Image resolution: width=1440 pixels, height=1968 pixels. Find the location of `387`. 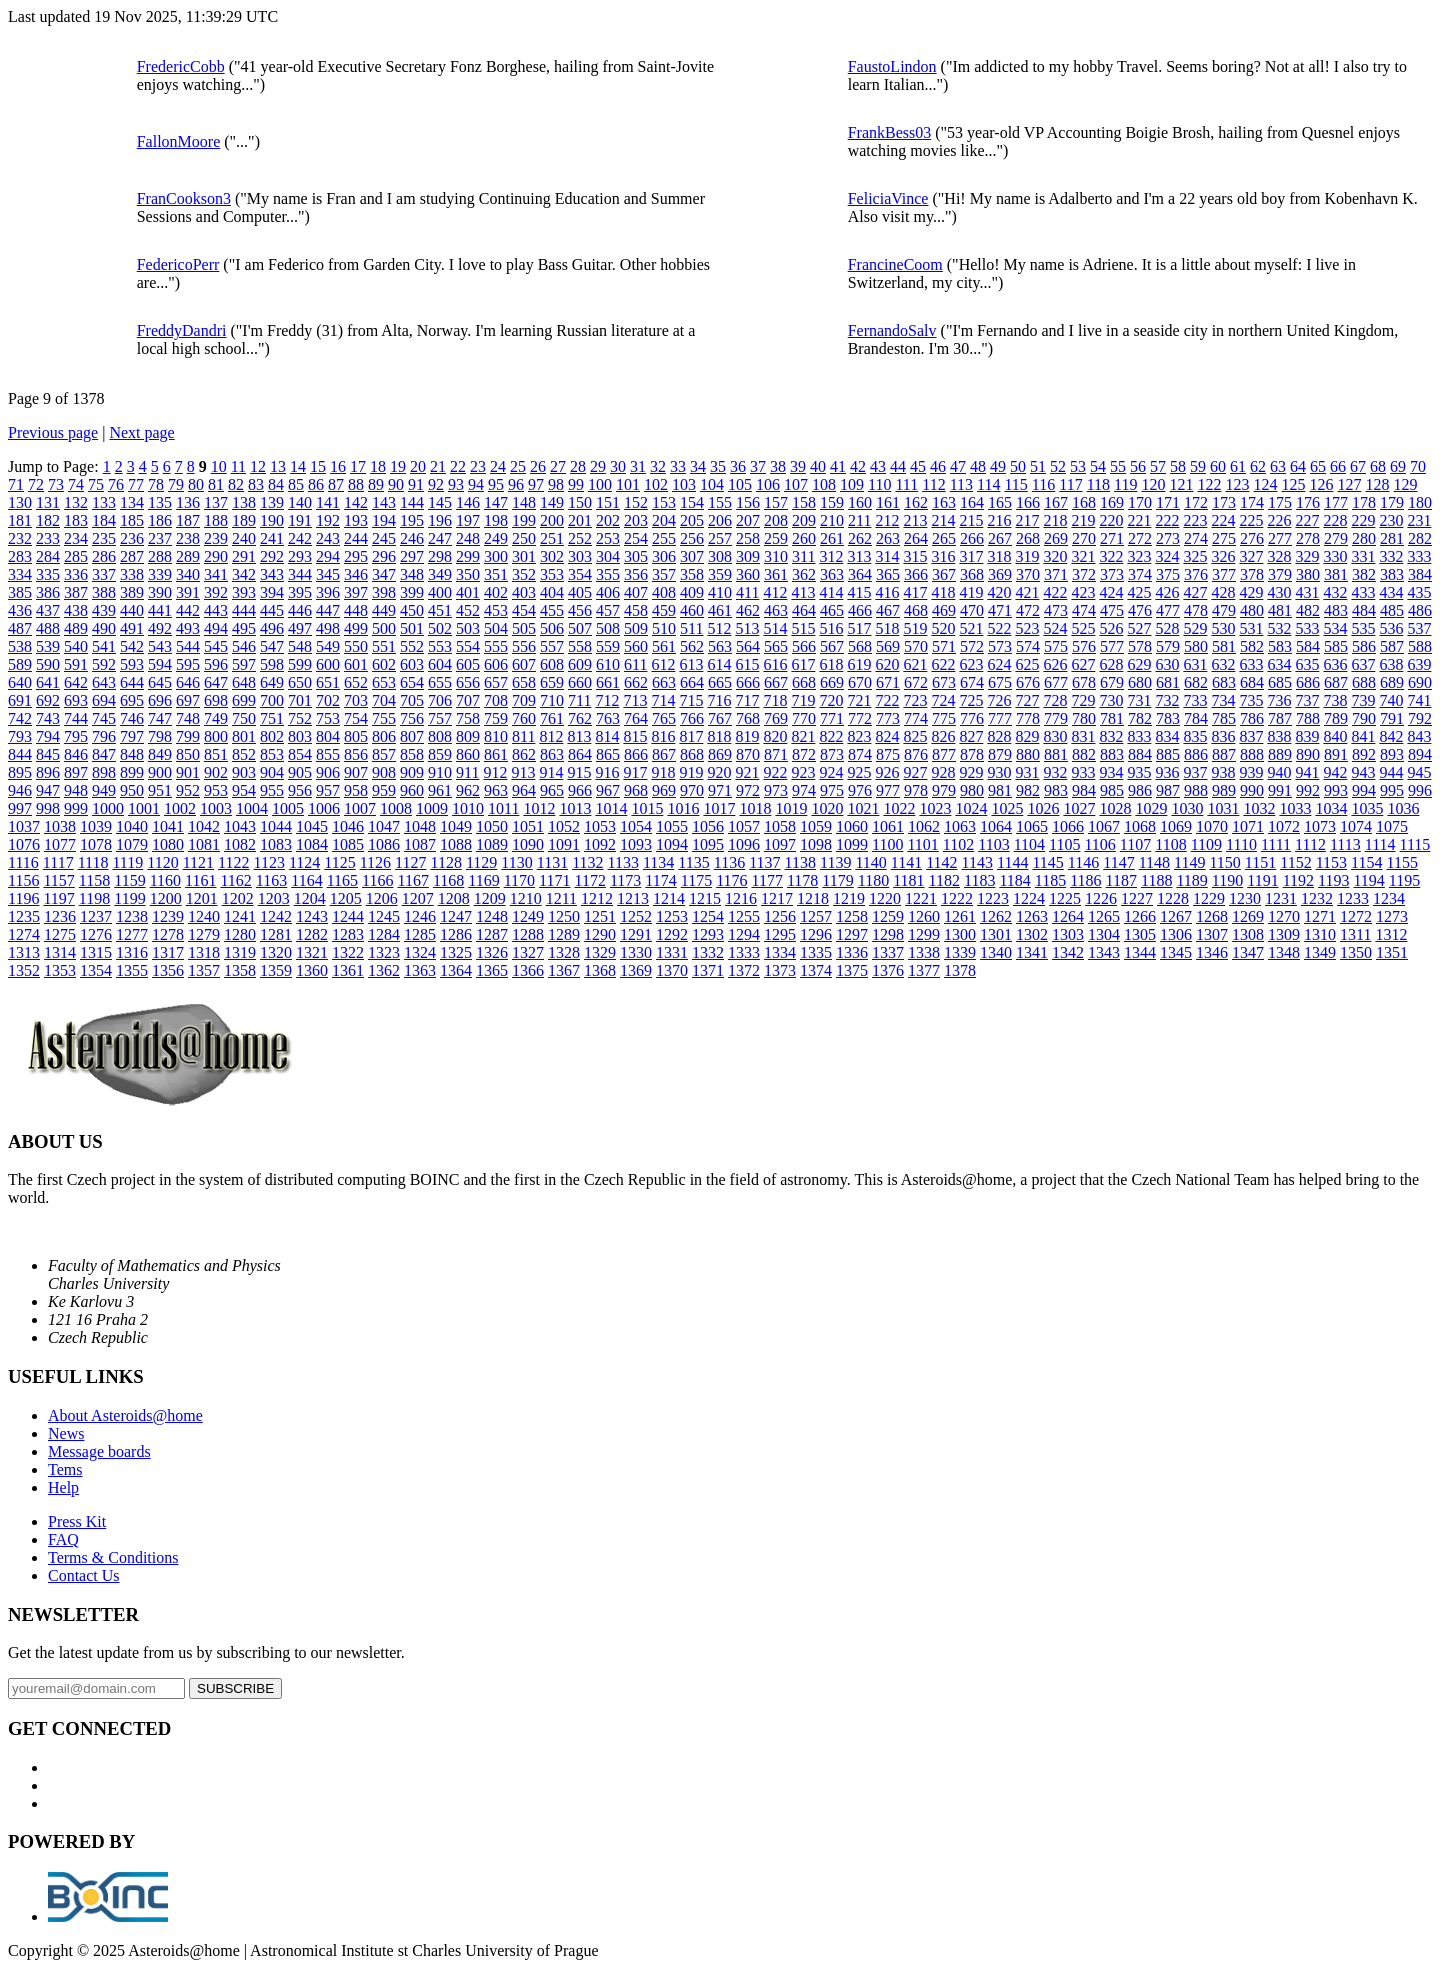

387 is located at coordinates (76, 592).